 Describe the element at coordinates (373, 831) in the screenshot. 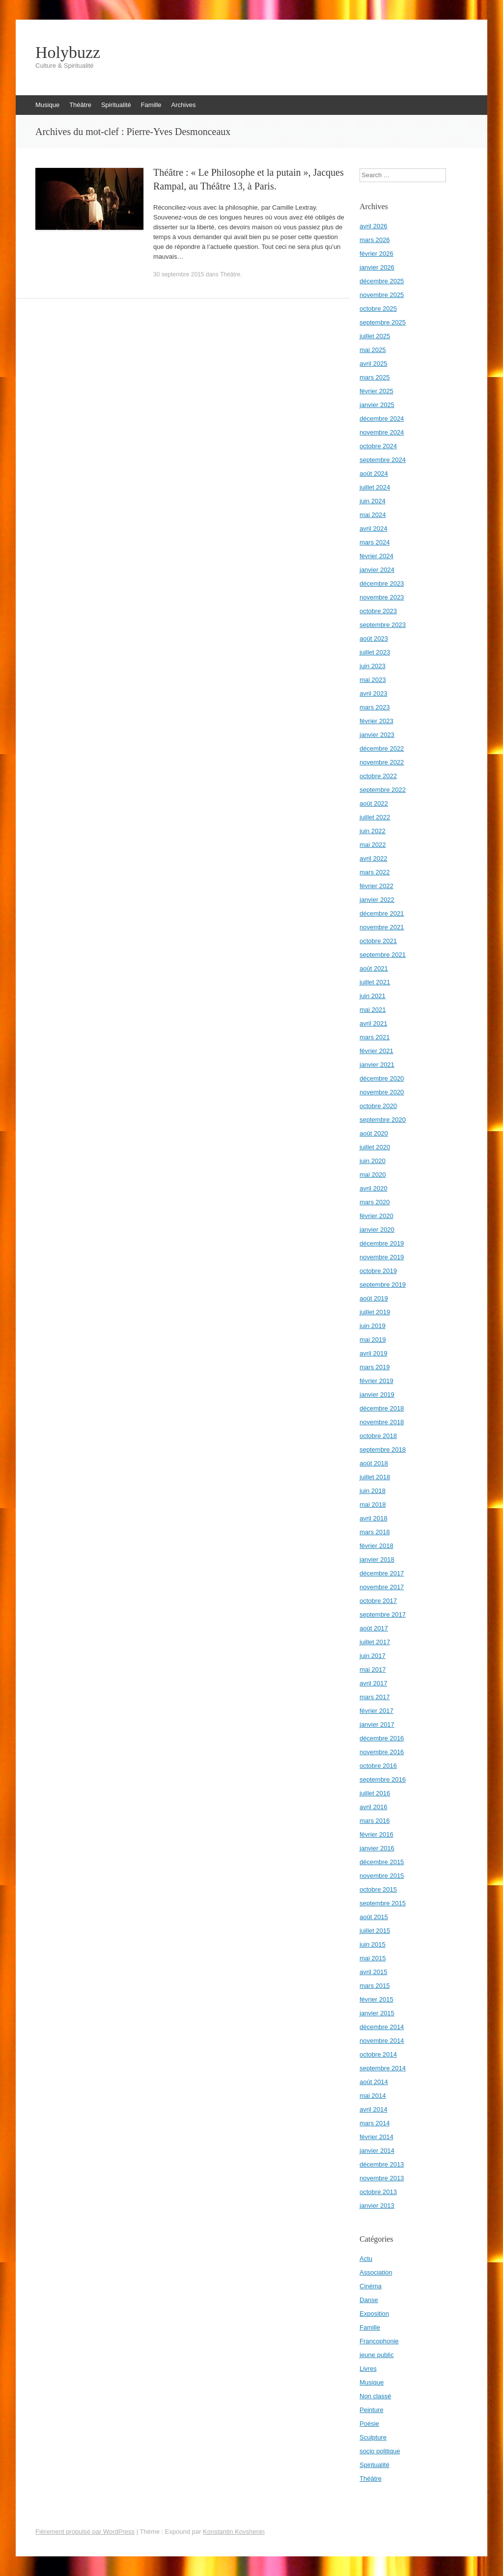

I see `juin 2022` at that location.